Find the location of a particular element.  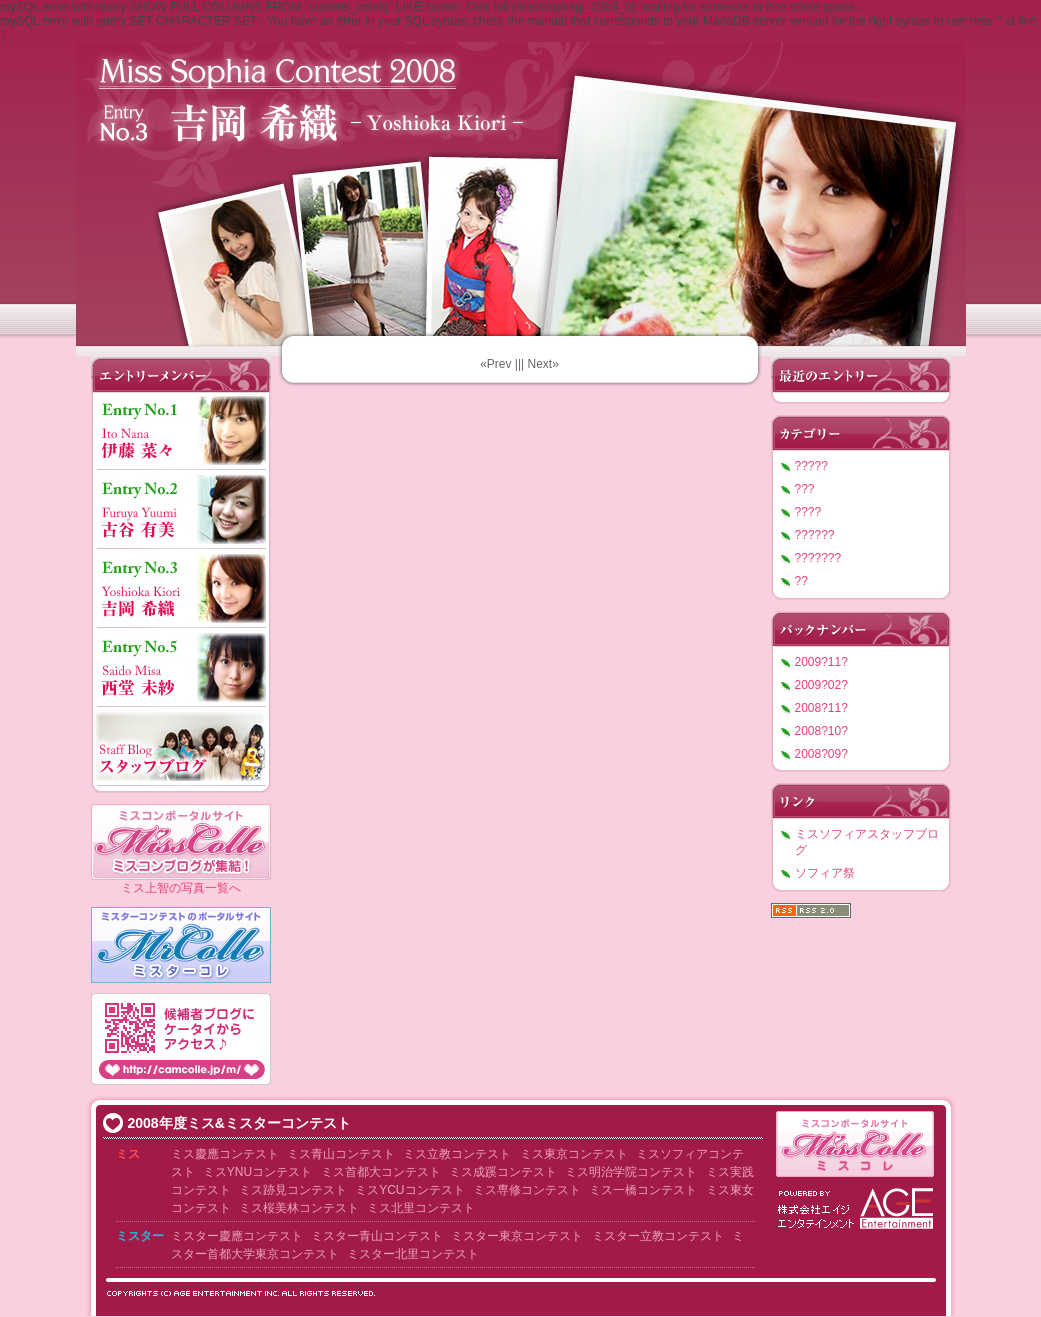

ミスター慶應コンテスト is located at coordinates (237, 1236).